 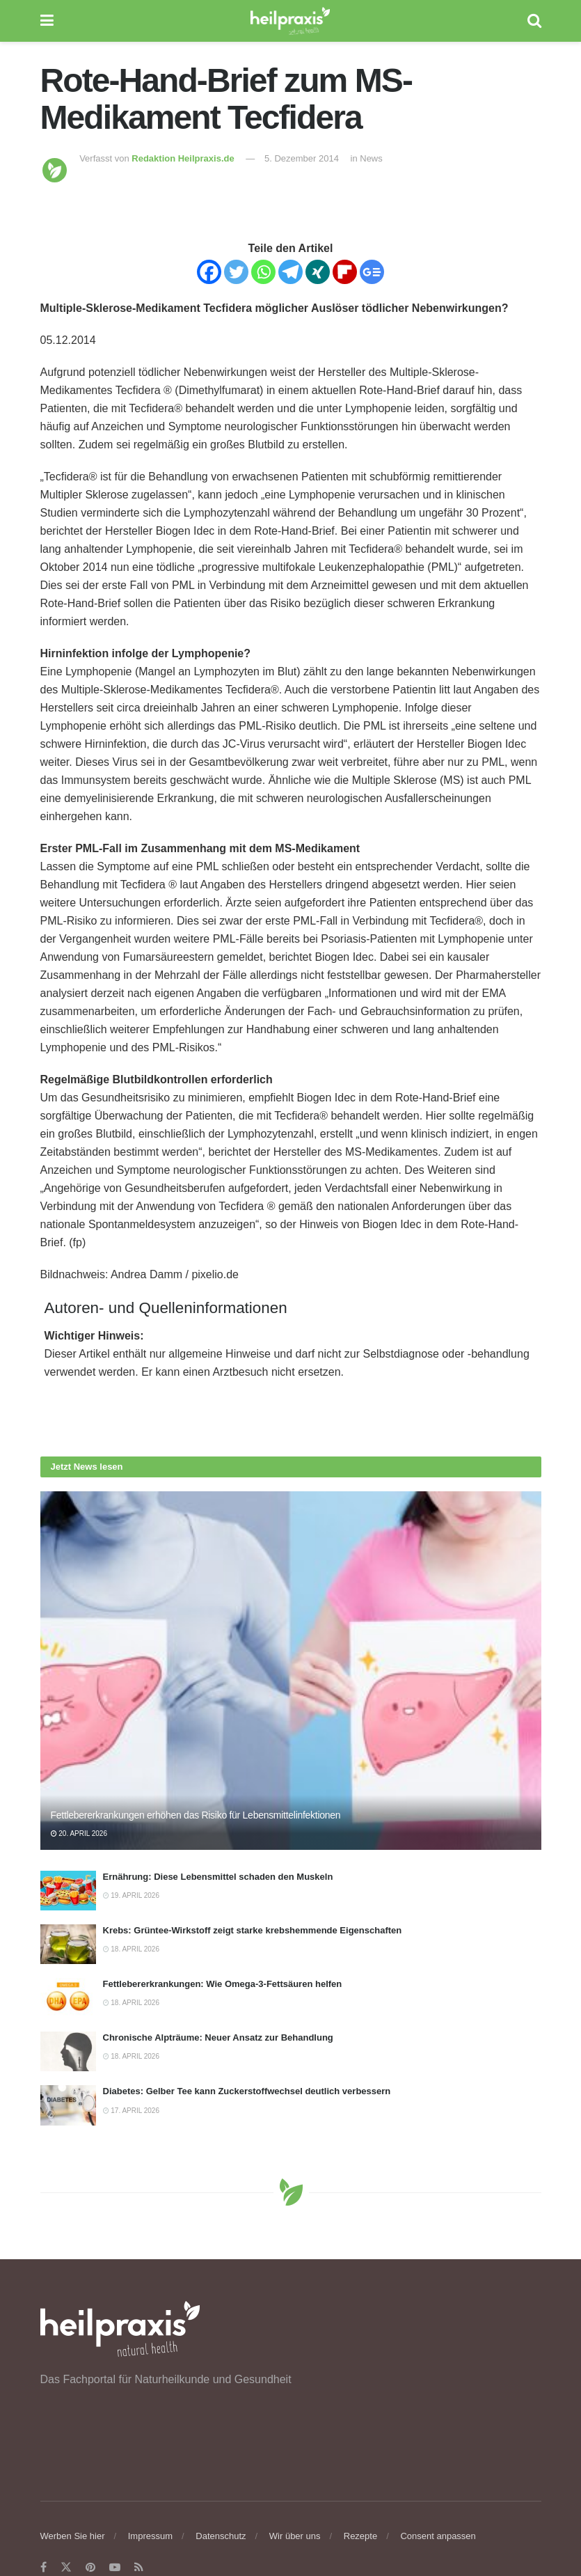 What do you see at coordinates (47, 21) in the screenshot?
I see `[Show Menu]` at bounding box center [47, 21].